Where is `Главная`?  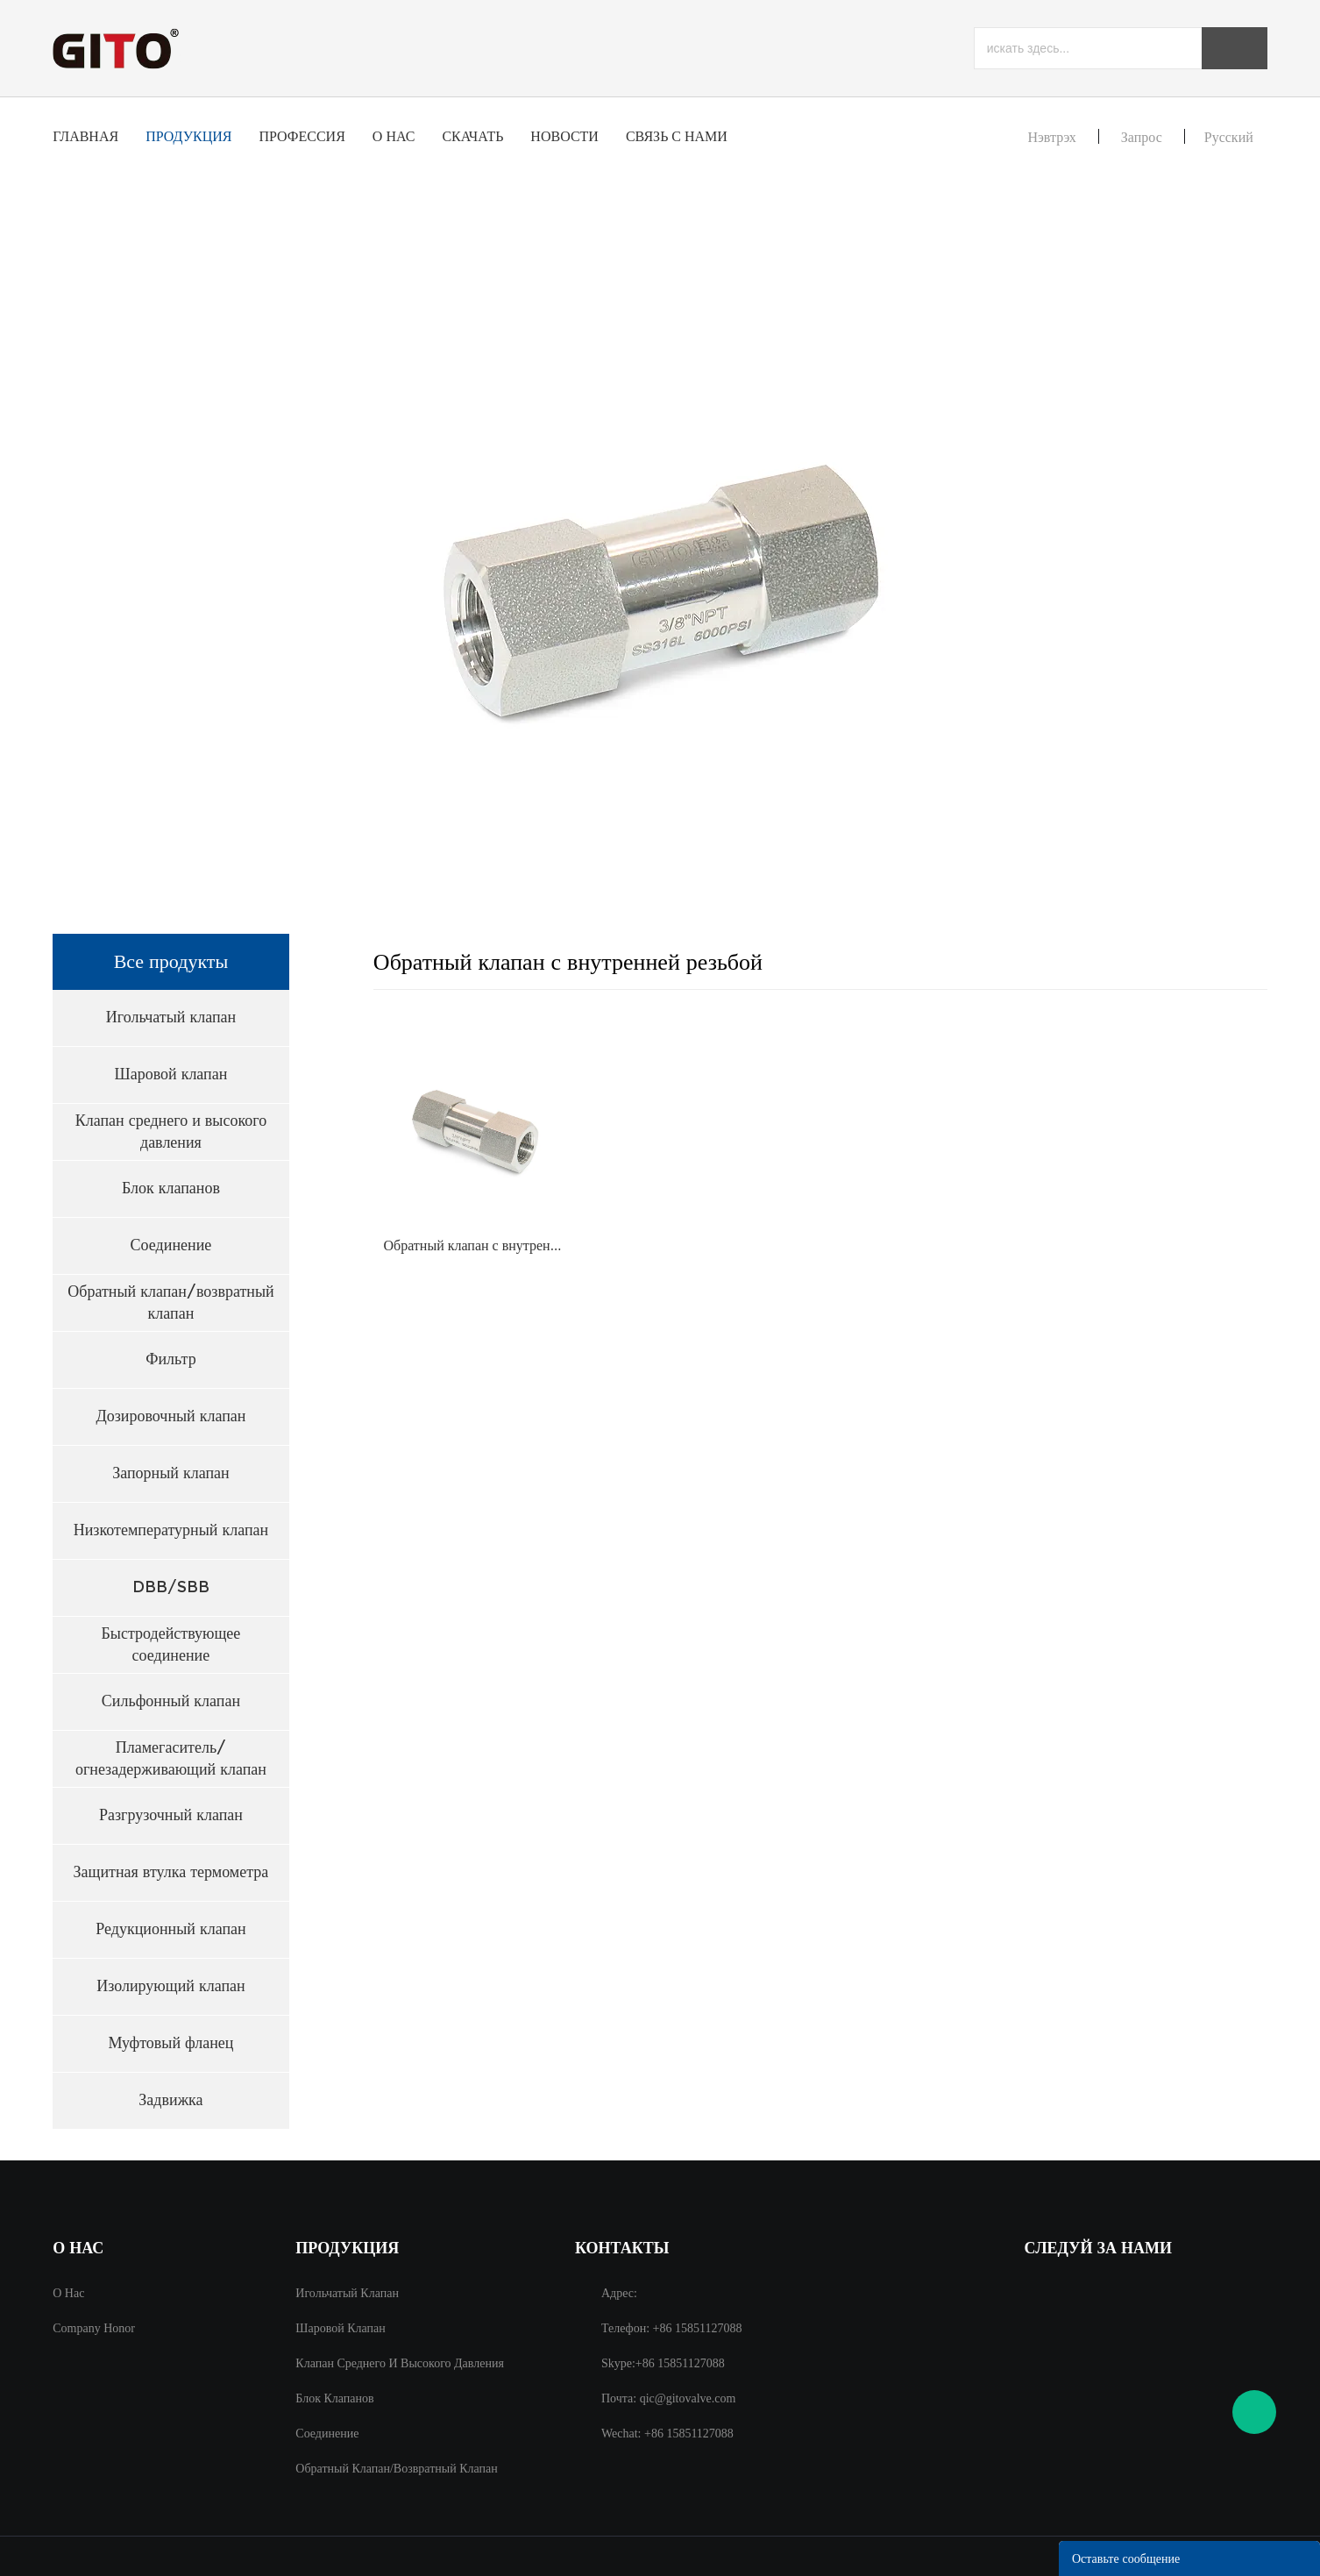
Главная is located at coordinates (85, 136).